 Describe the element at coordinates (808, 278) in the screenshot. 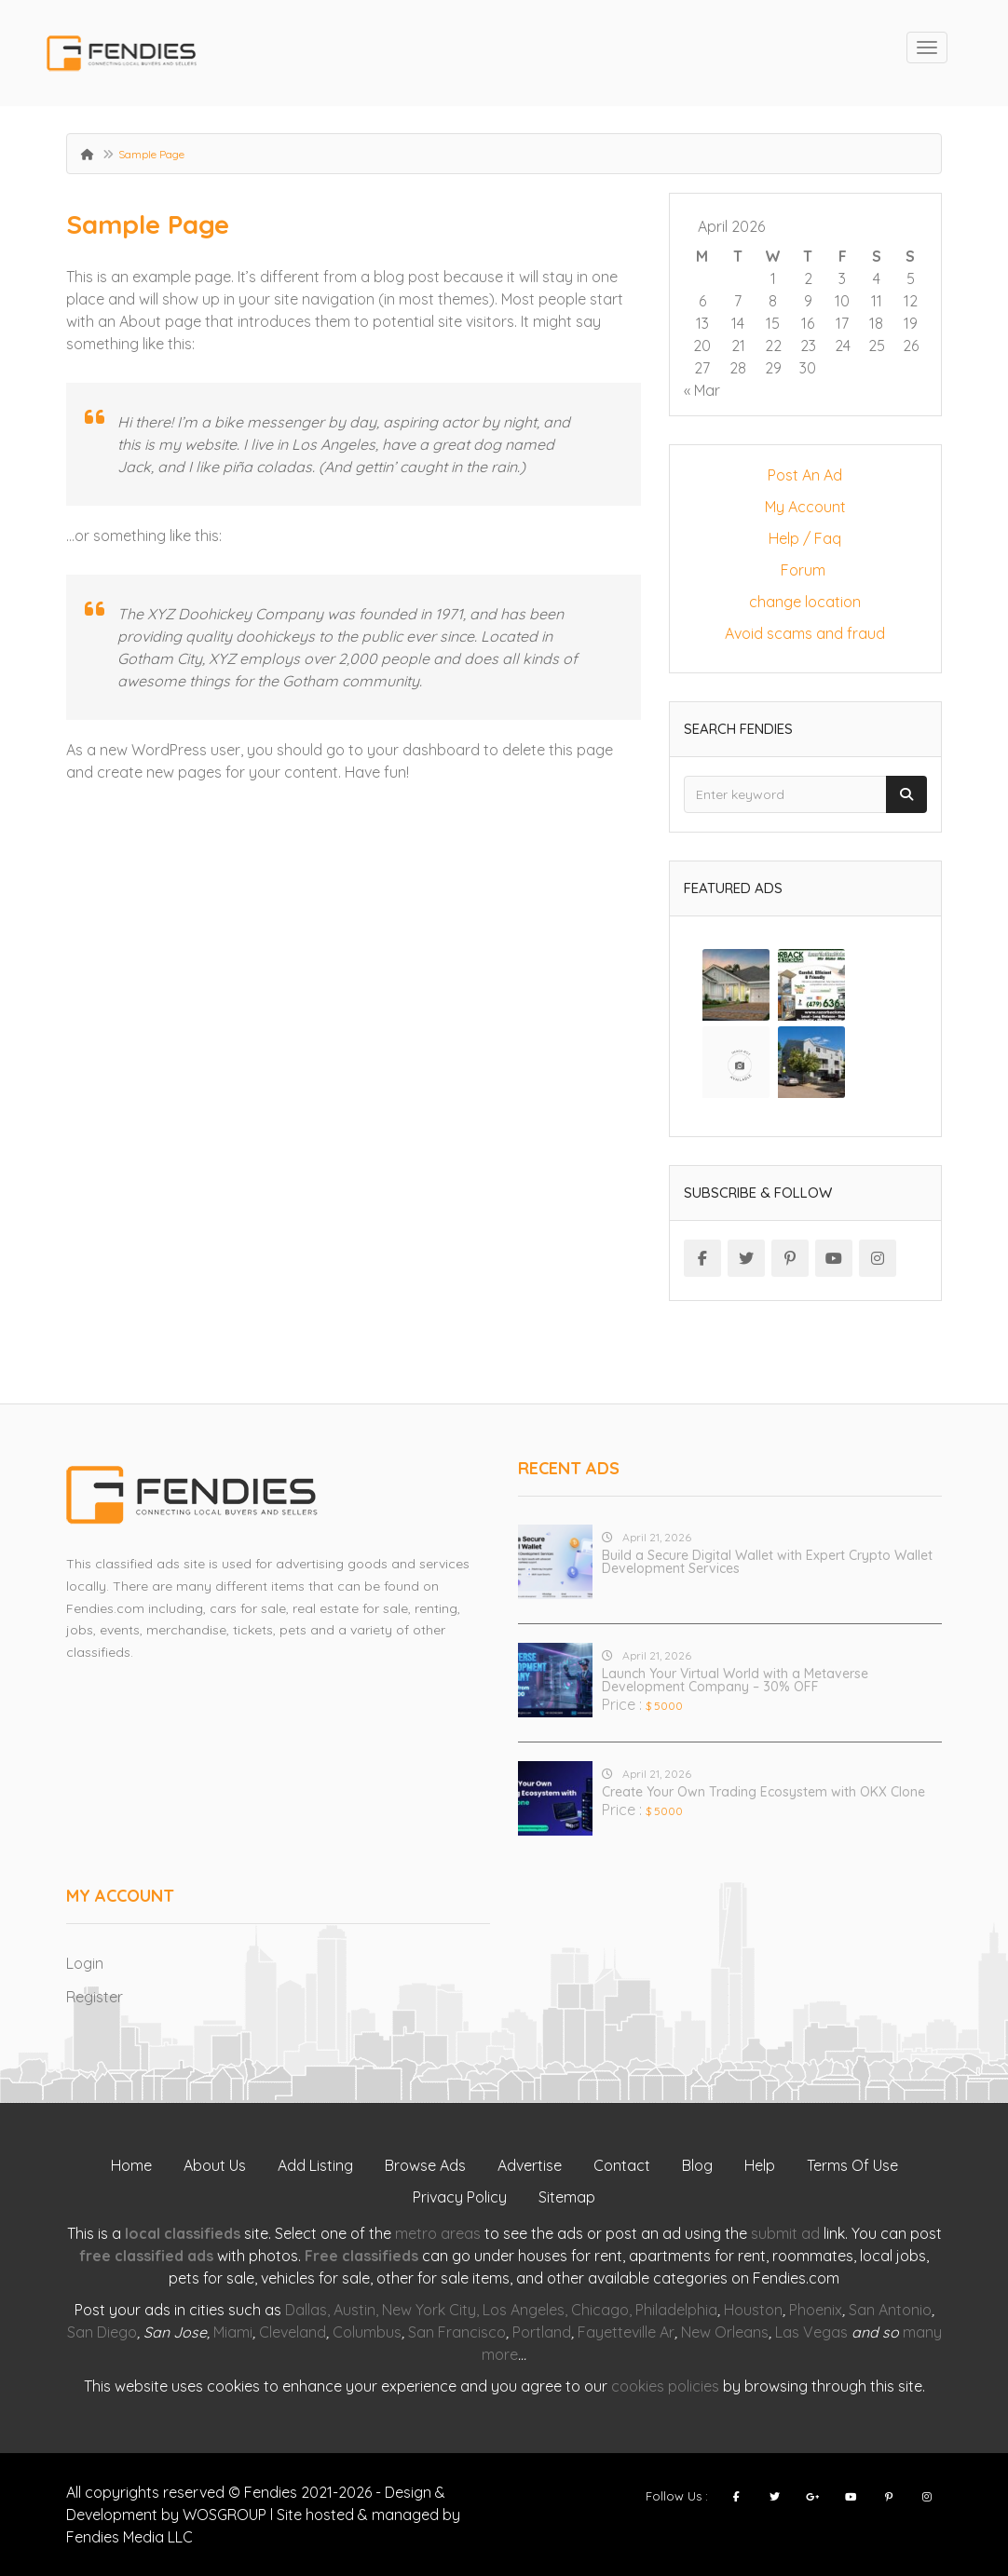

I see `2 [Posts published on April 2, 2026]` at that location.